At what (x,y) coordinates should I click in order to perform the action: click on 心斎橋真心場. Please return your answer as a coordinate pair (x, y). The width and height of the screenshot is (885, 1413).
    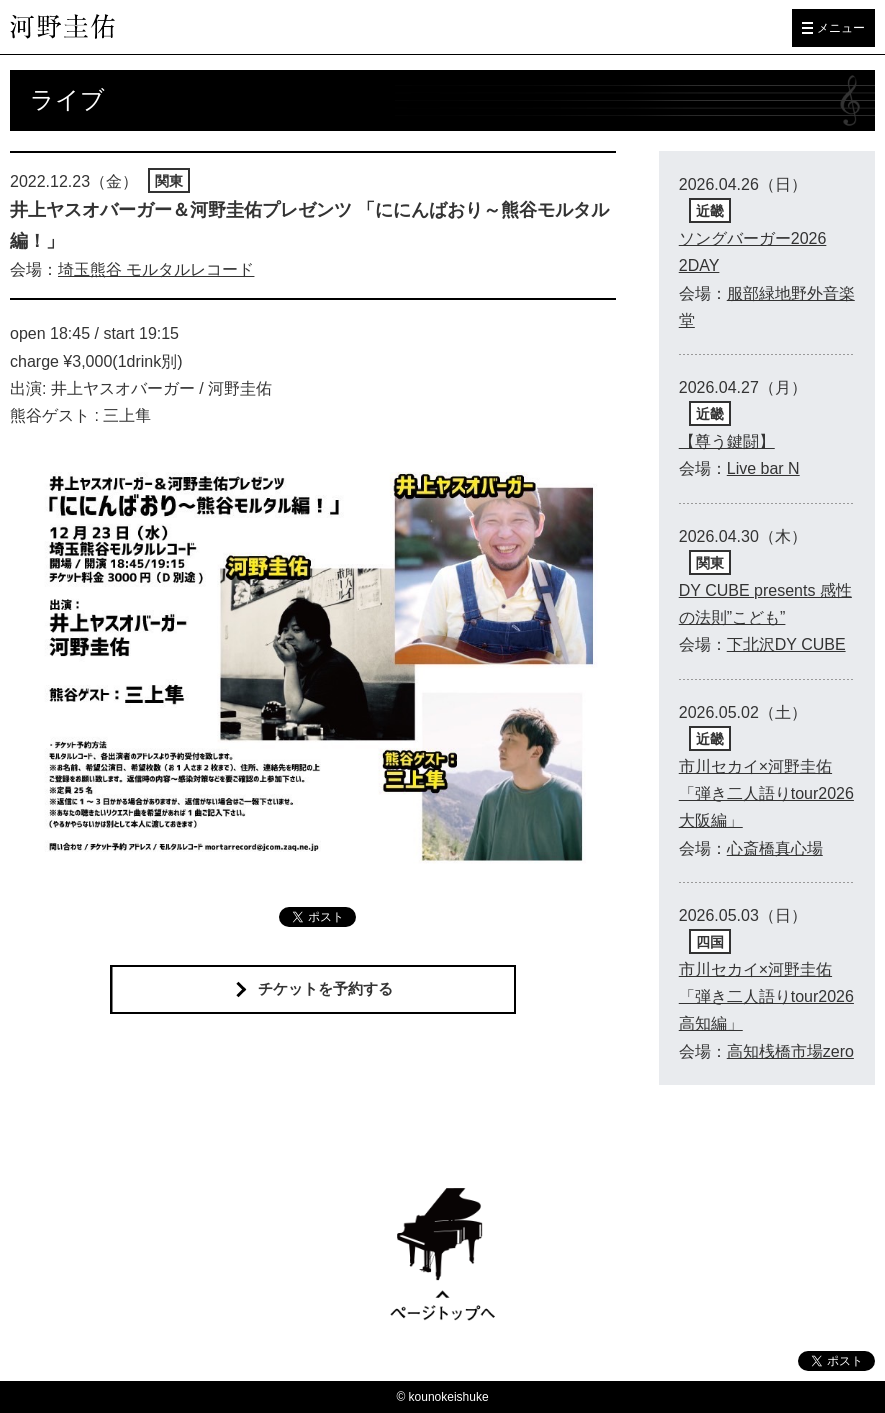
    Looking at the image, I should click on (775, 848).